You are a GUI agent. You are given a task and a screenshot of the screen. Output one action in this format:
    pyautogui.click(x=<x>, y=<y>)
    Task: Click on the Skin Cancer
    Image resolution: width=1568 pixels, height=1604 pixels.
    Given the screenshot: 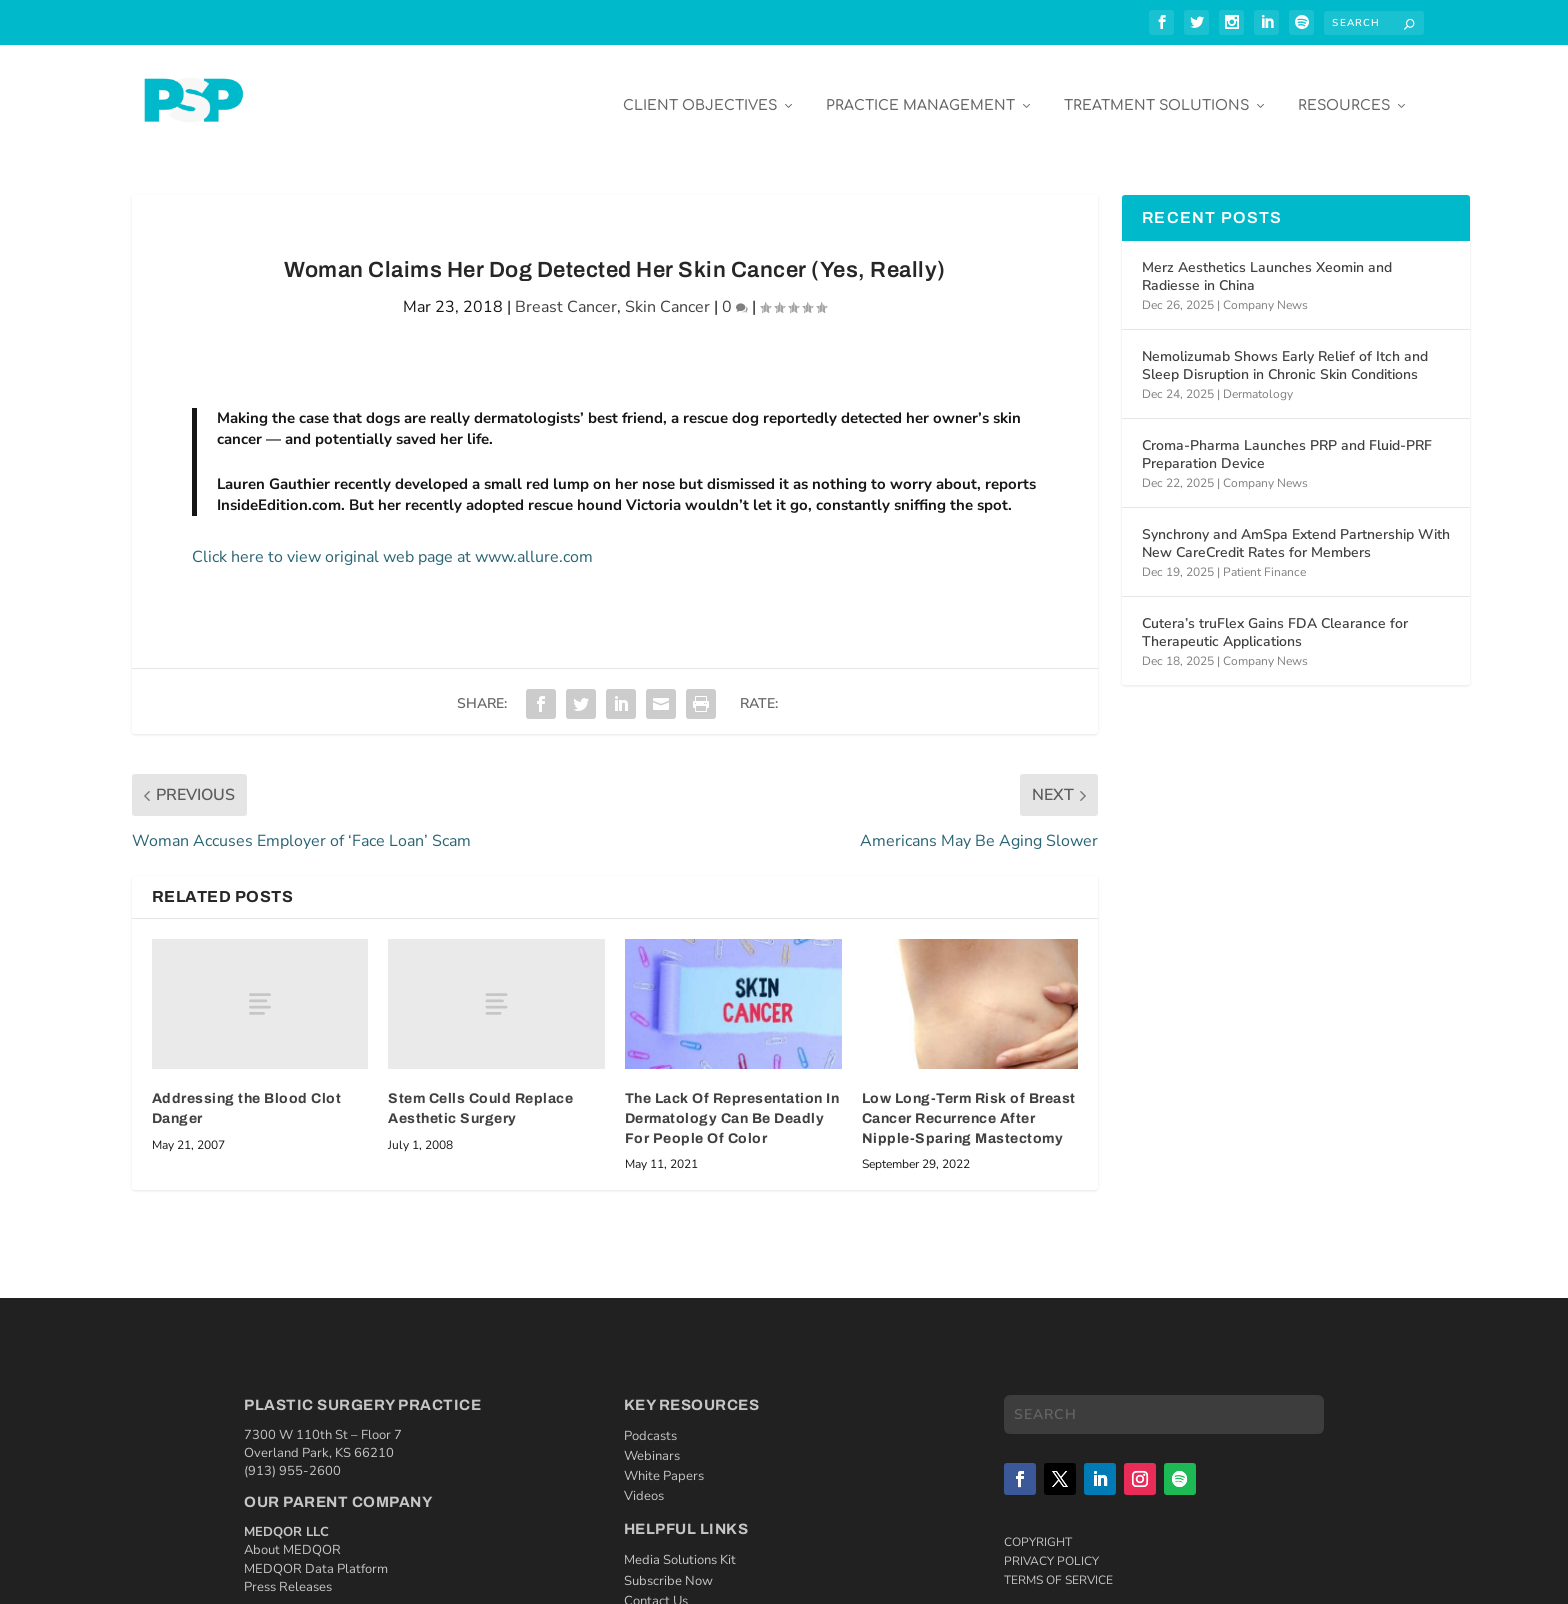 What is the action you would take?
    pyautogui.click(x=667, y=292)
    